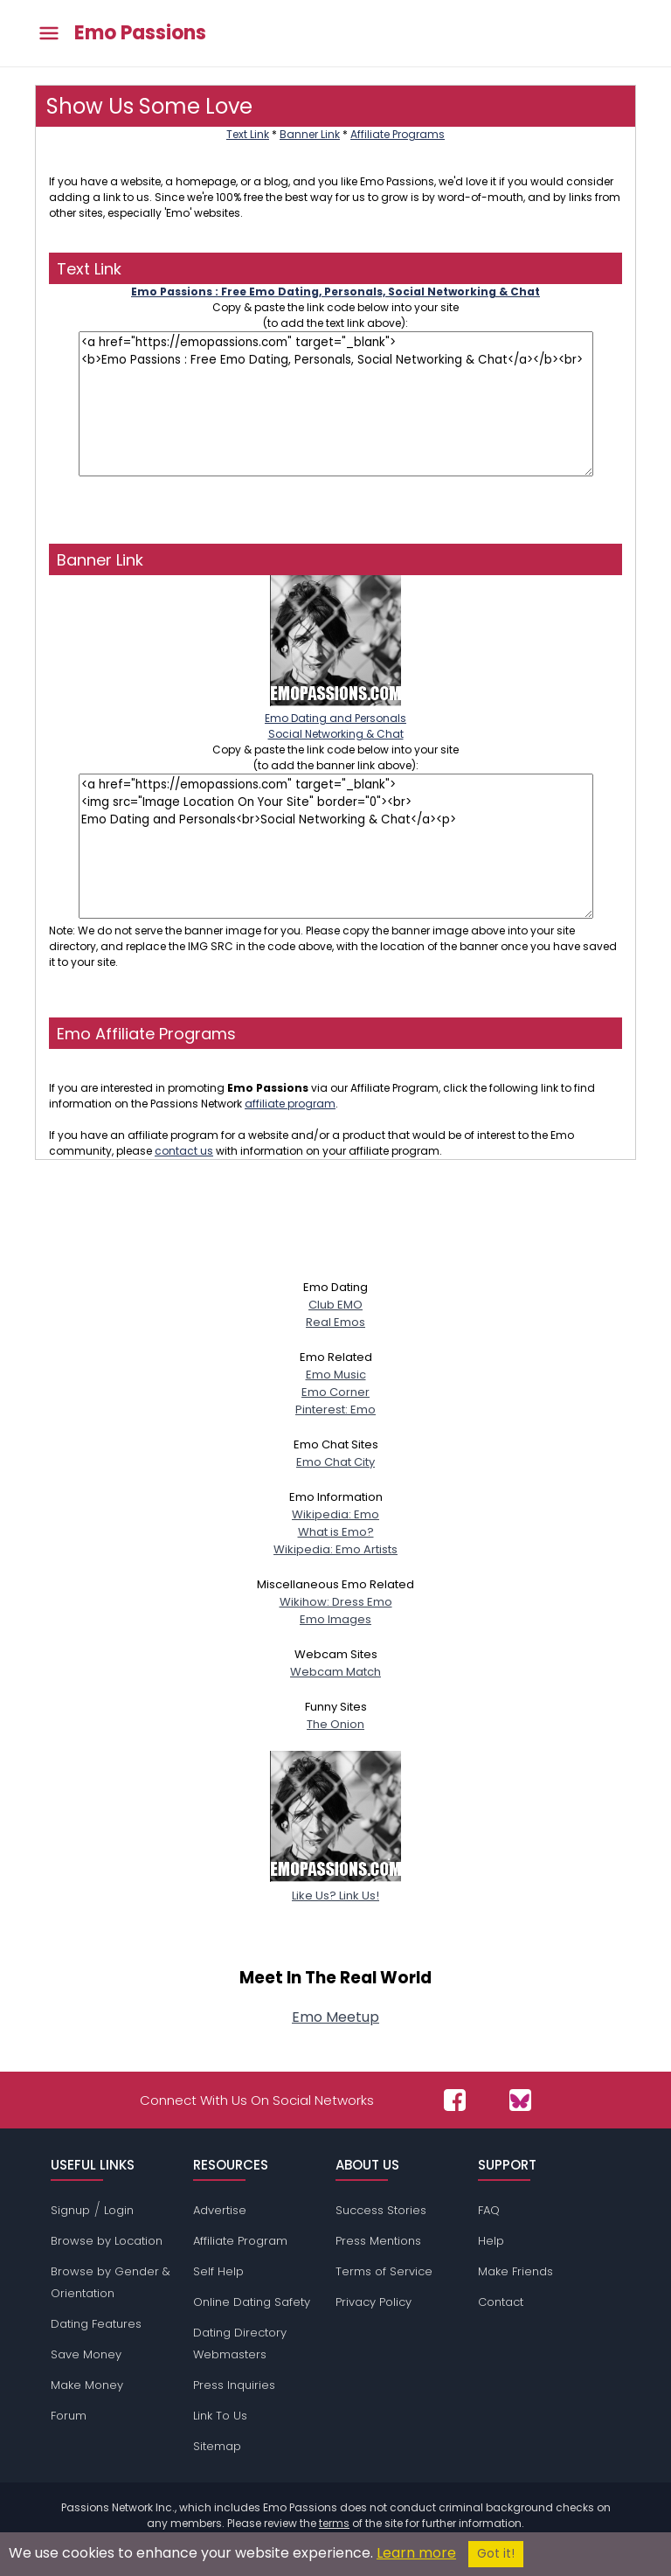  What do you see at coordinates (70, 2210) in the screenshot?
I see `Signup` at bounding box center [70, 2210].